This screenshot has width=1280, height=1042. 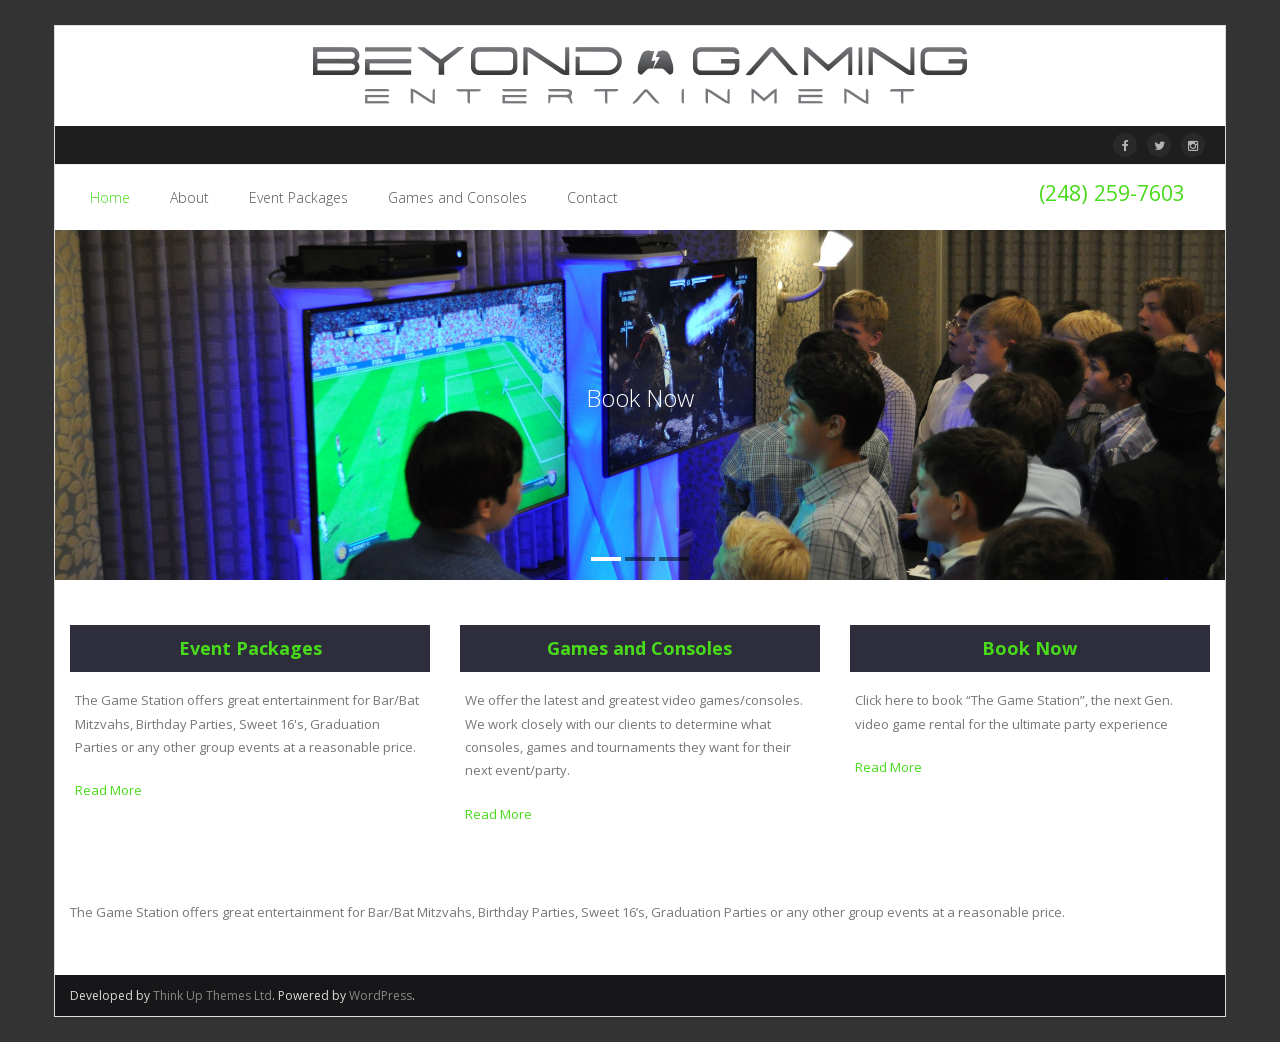 What do you see at coordinates (1112, 192) in the screenshot?
I see `(248) 259-7603` at bounding box center [1112, 192].